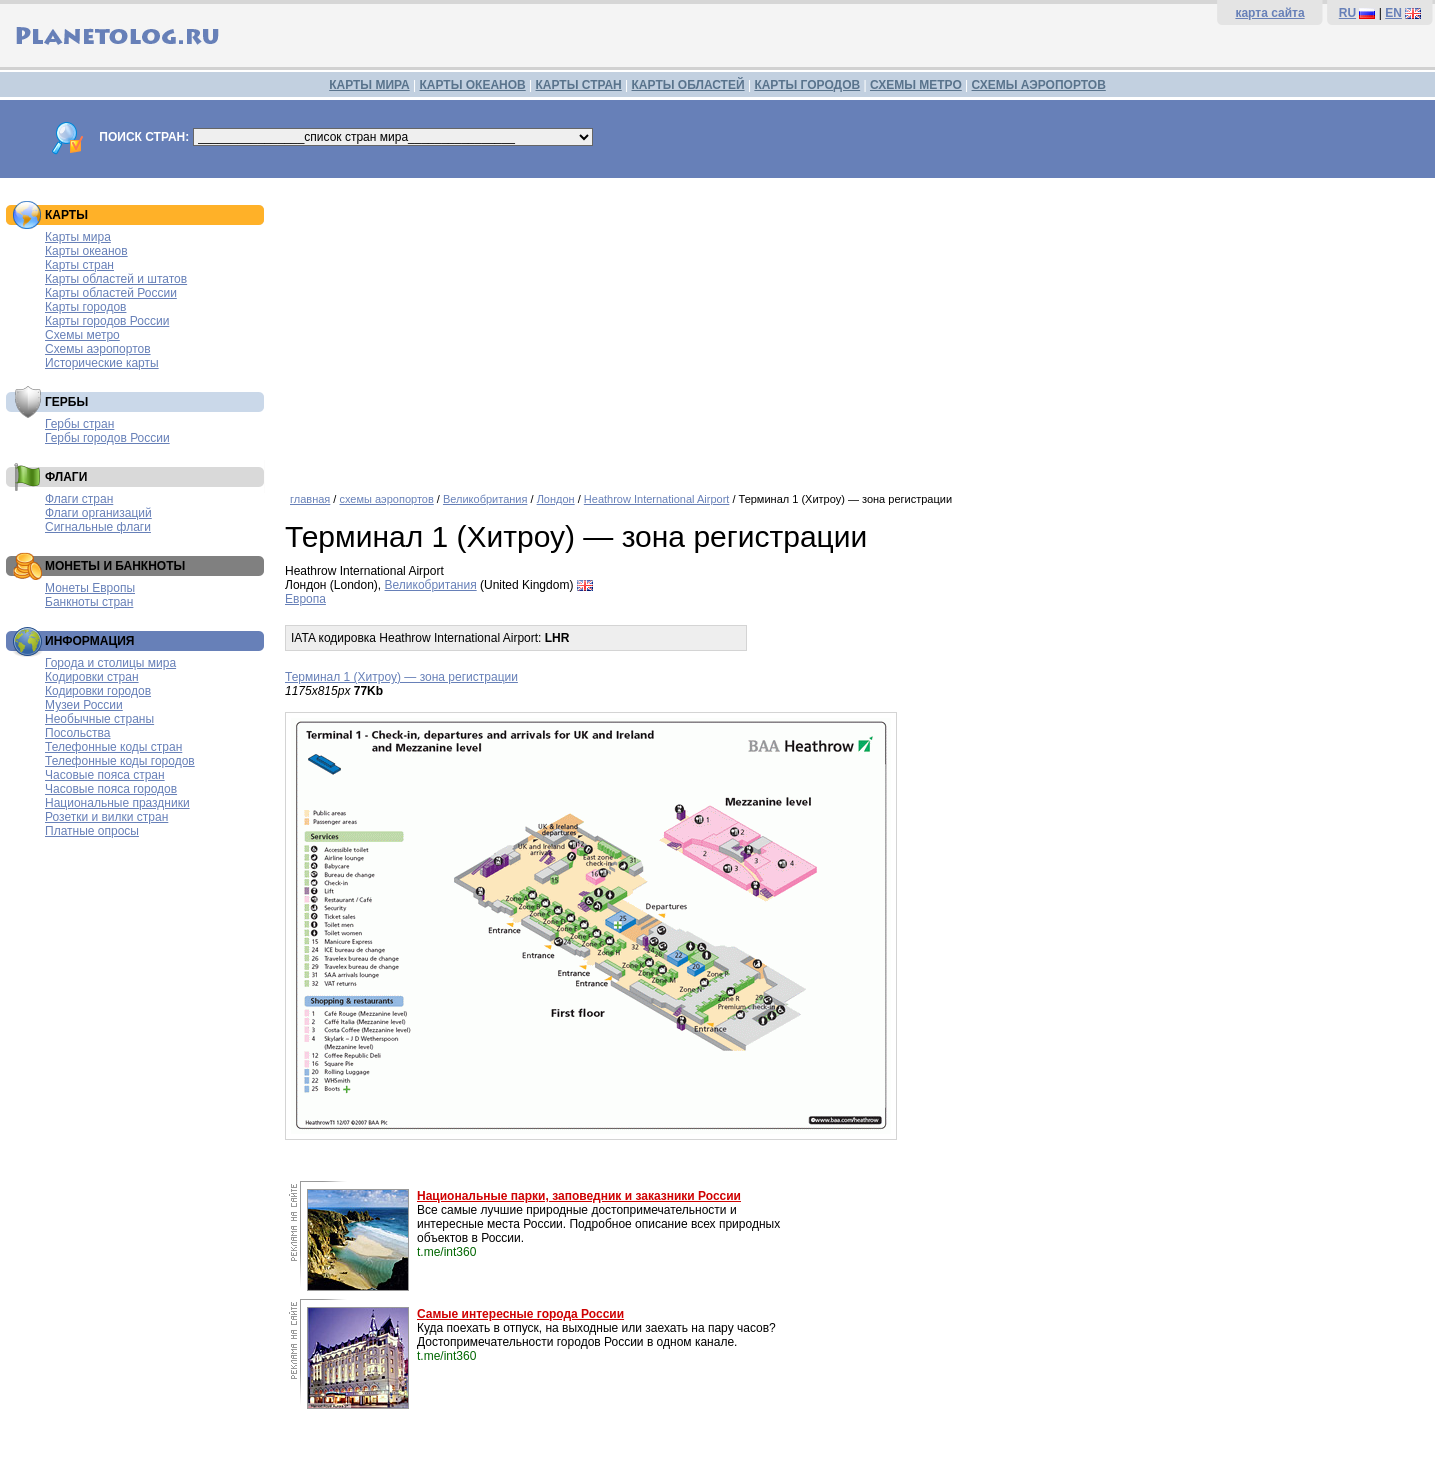 The height and width of the screenshot is (1481, 1435). What do you see at coordinates (92, 831) in the screenshot?
I see `Платные опросы` at bounding box center [92, 831].